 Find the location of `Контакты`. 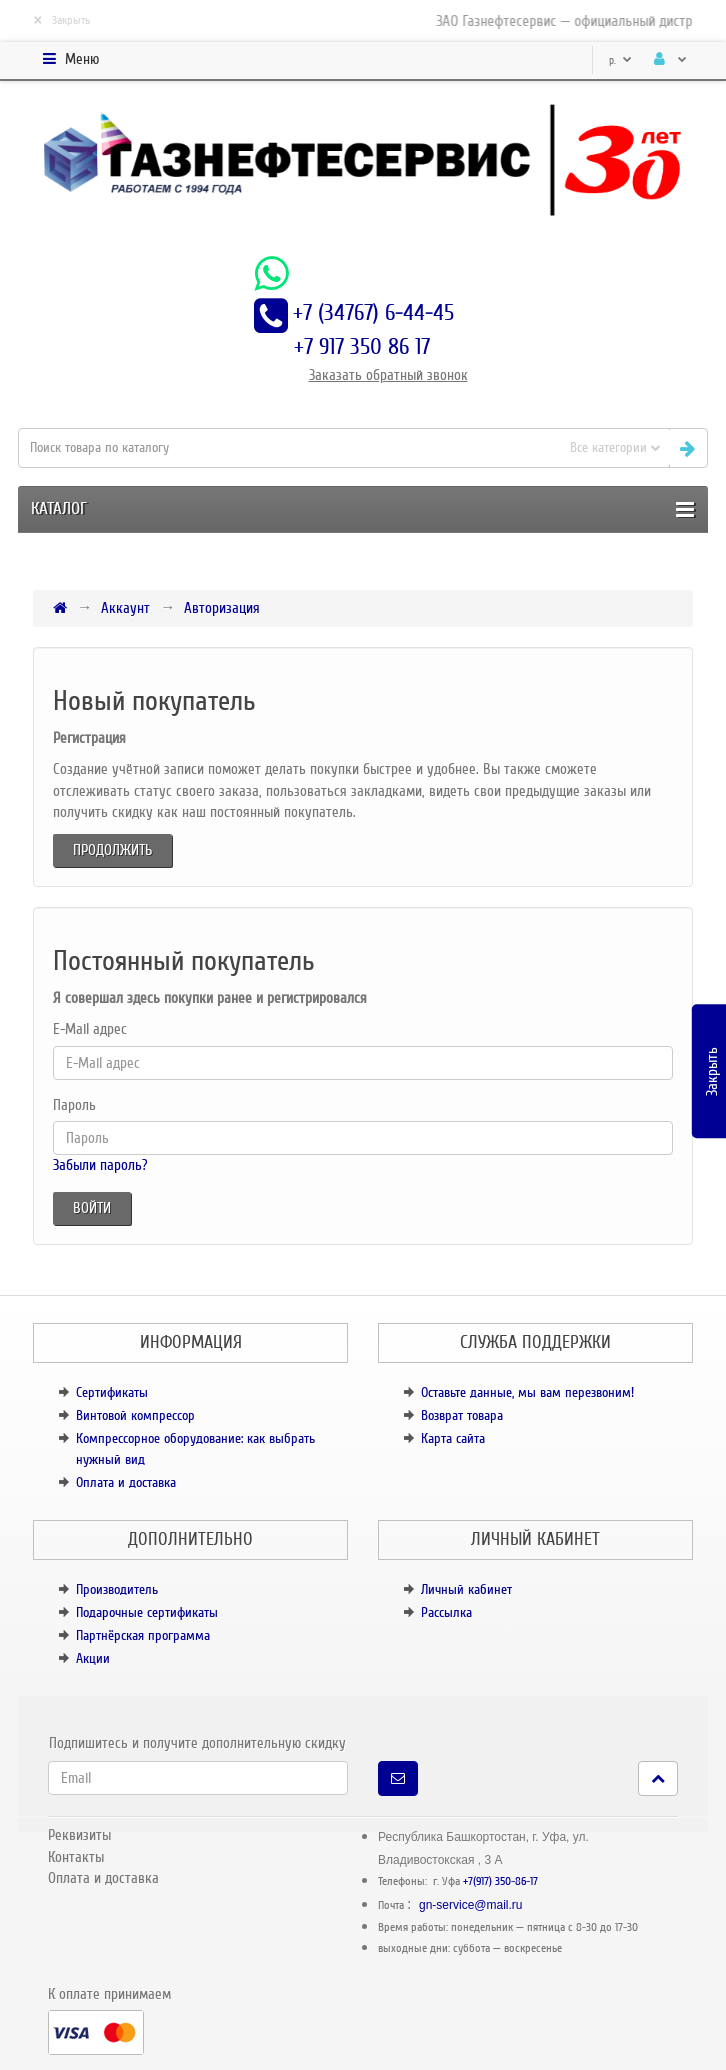

Контакты is located at coordinates (76, 1857).